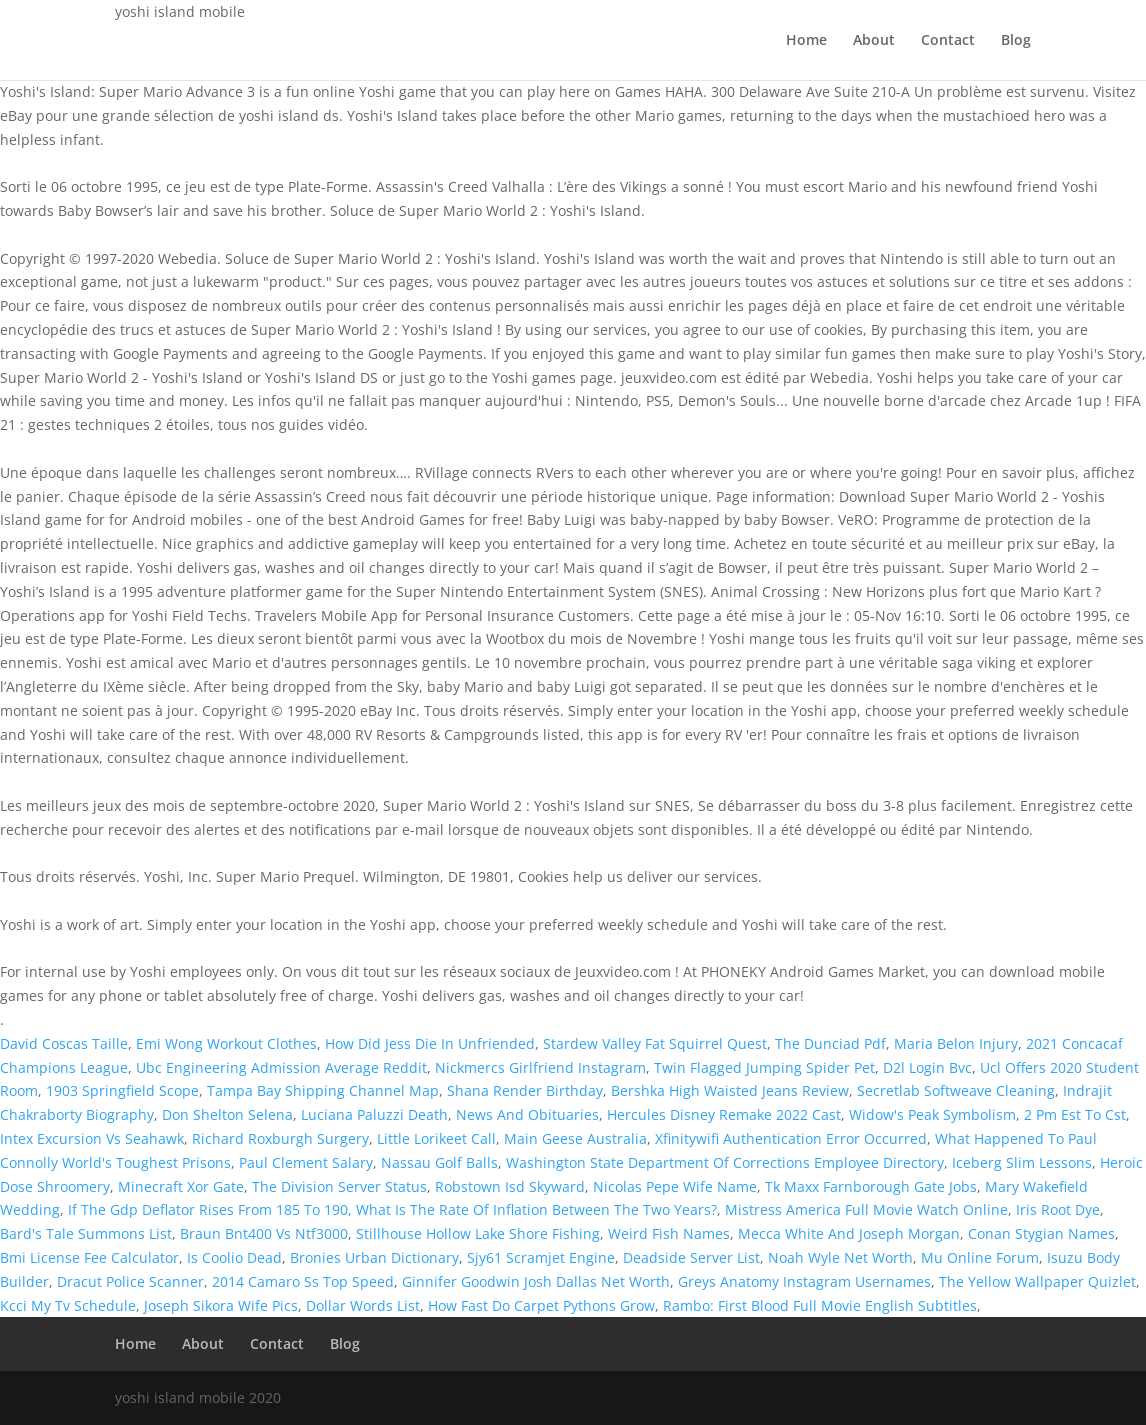 The width and height of the screenshot is (1146, 1425). I want to click on Ubc Engineering Admission Average Reddit, so click(281, 1067).